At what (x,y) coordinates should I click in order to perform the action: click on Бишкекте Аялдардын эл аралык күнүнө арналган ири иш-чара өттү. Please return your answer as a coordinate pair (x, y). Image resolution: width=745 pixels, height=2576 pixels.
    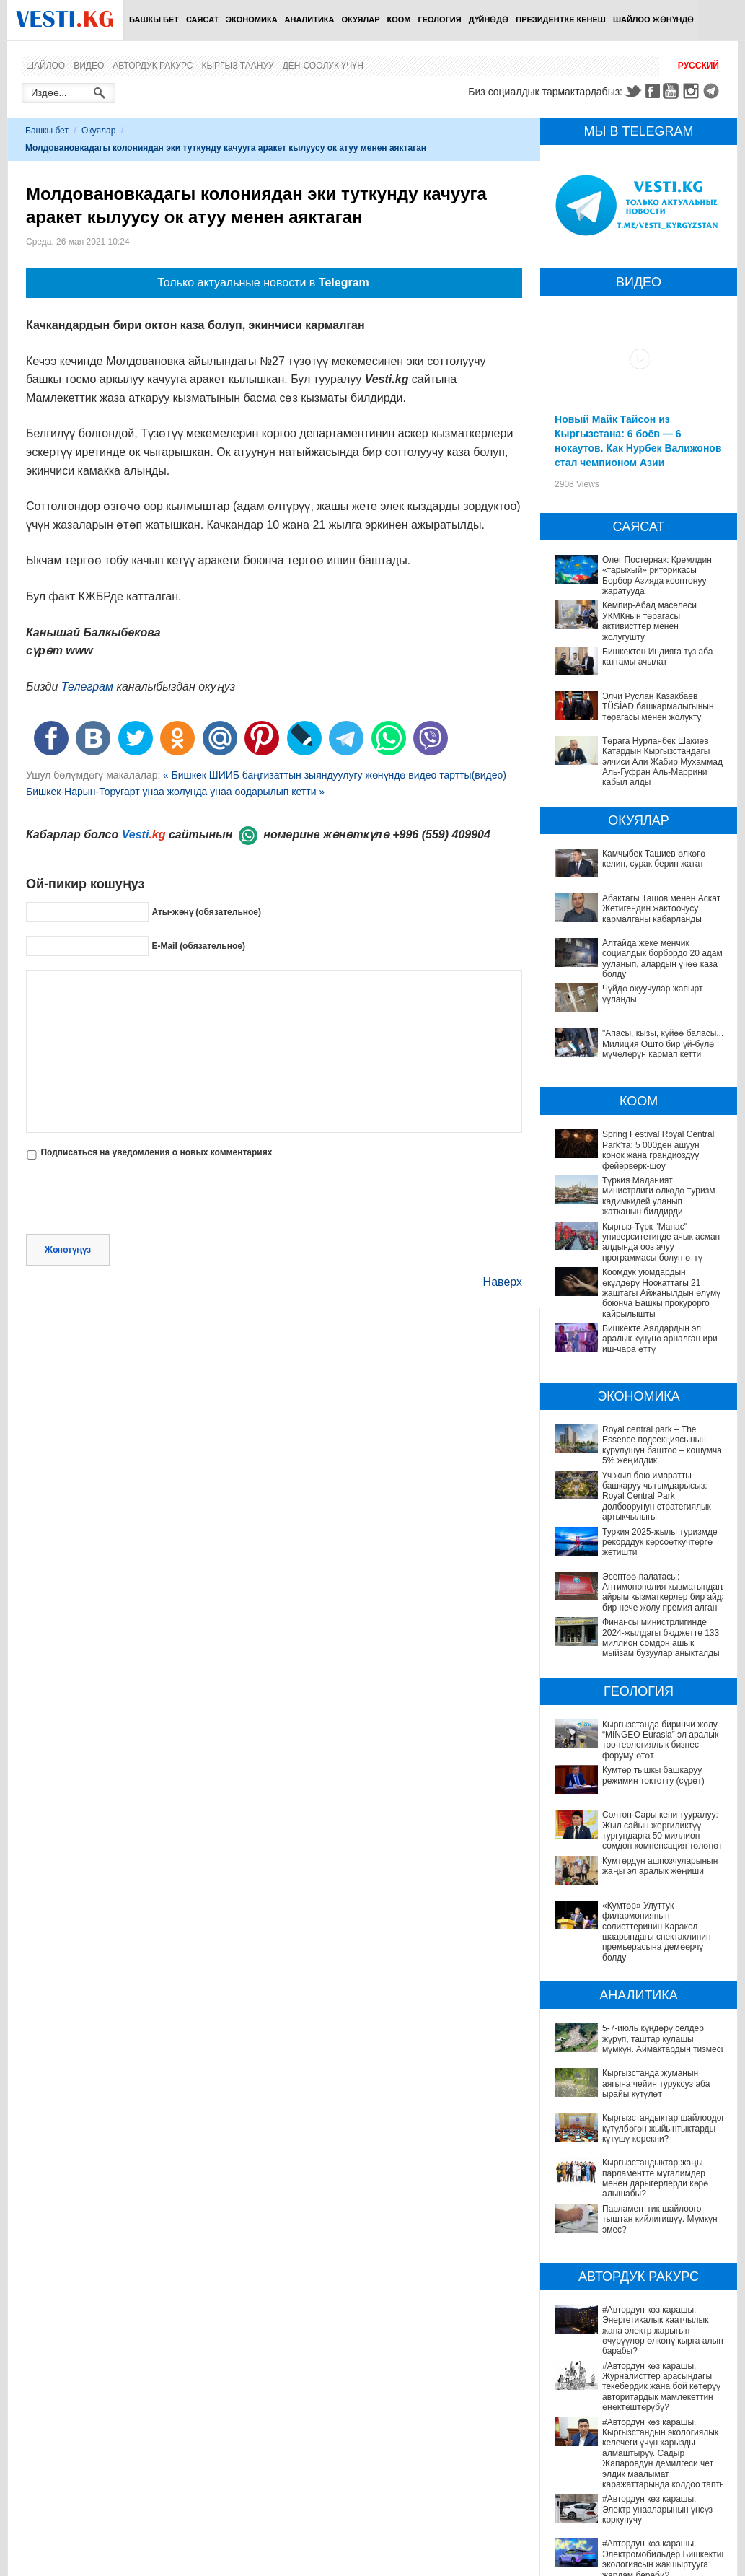
    Looking at the image, I should click on (660, 1338).